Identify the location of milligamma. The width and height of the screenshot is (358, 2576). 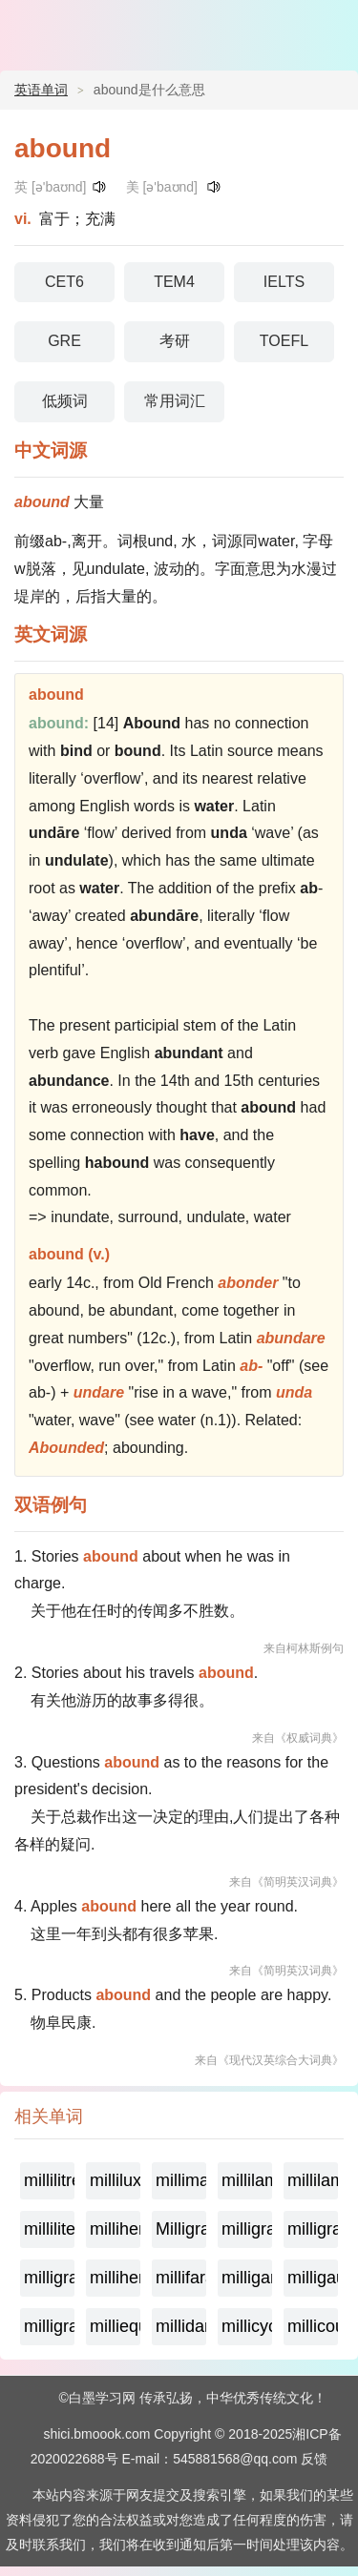
(246, 2277).